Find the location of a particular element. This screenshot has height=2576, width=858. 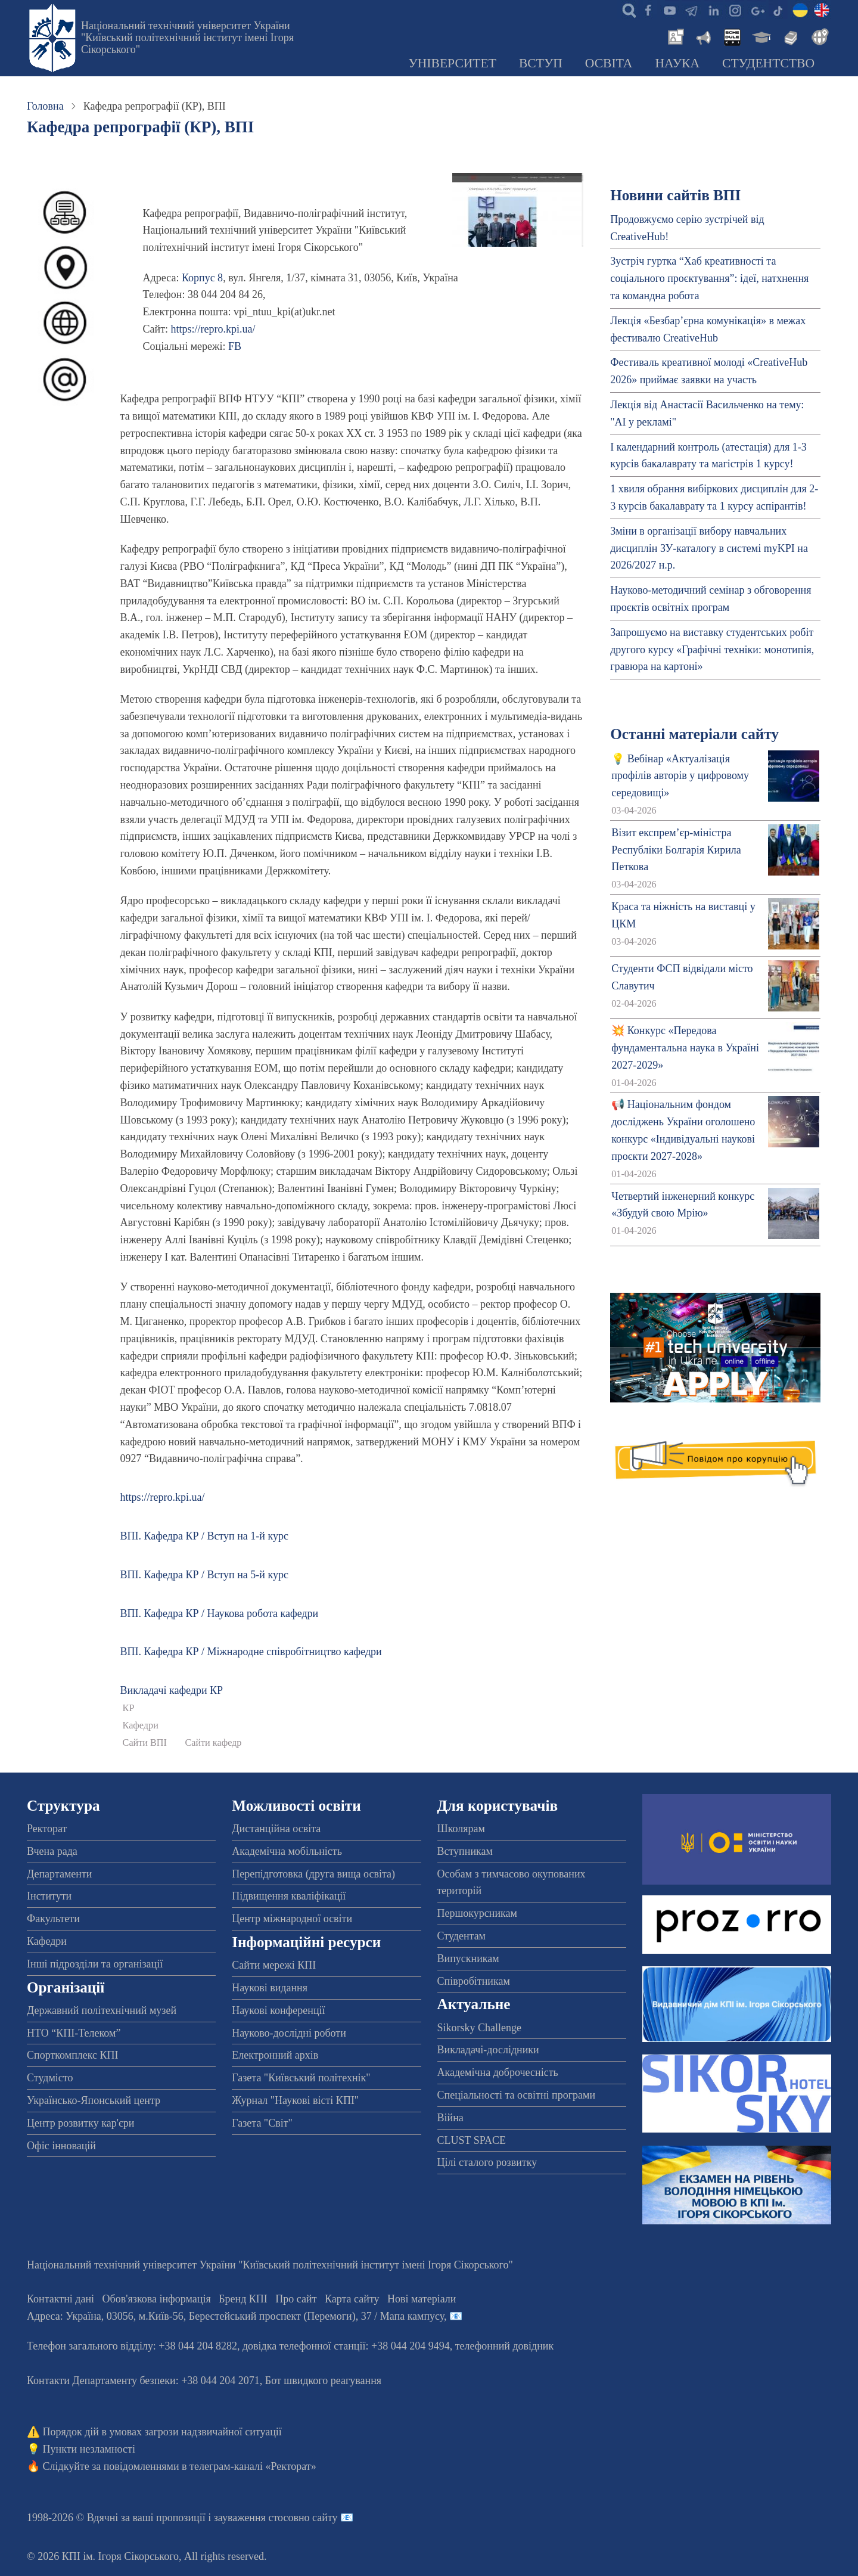

Візит експрем’єр-міністра Республіки Болгарія Кирила Петкова is located at coordinates (676, 850).